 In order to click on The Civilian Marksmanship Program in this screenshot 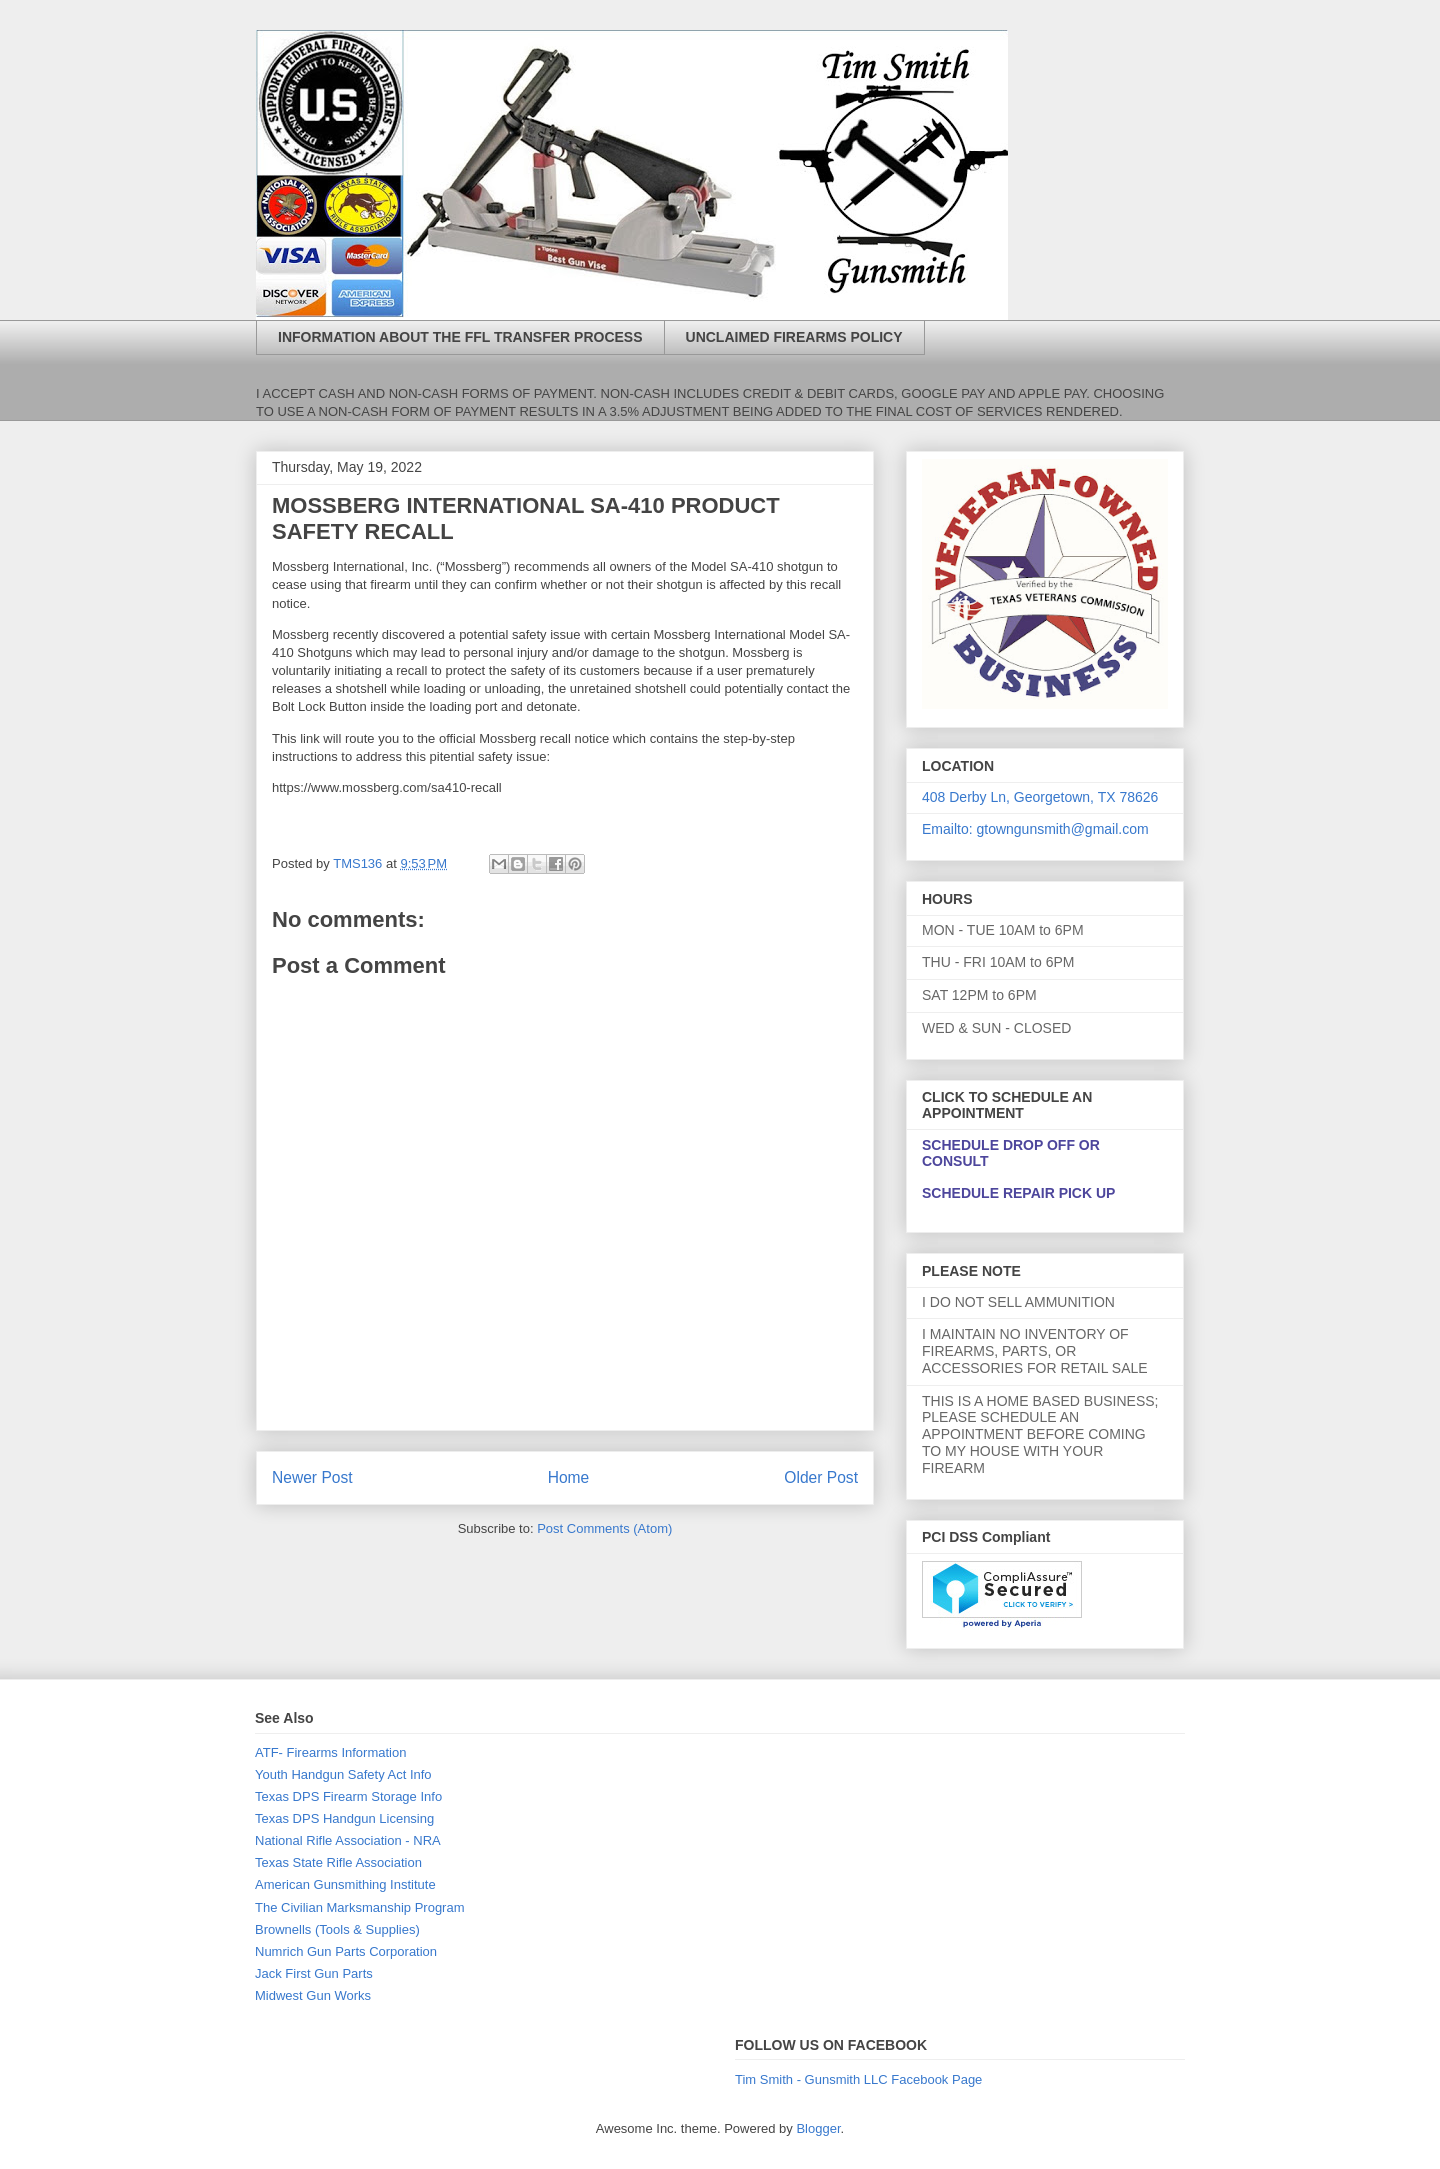, I will do `click(360, 1907)`.